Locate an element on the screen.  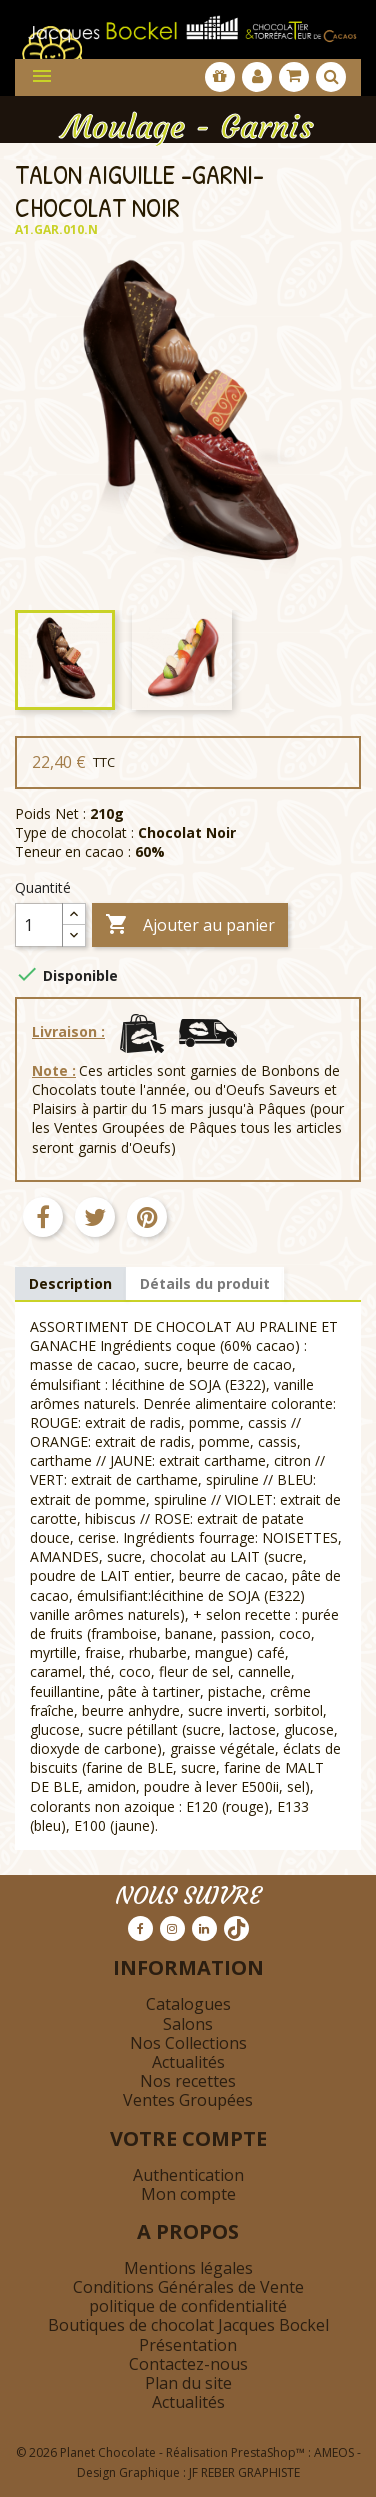
Nos Collections is located at coordinates (188, 2043).